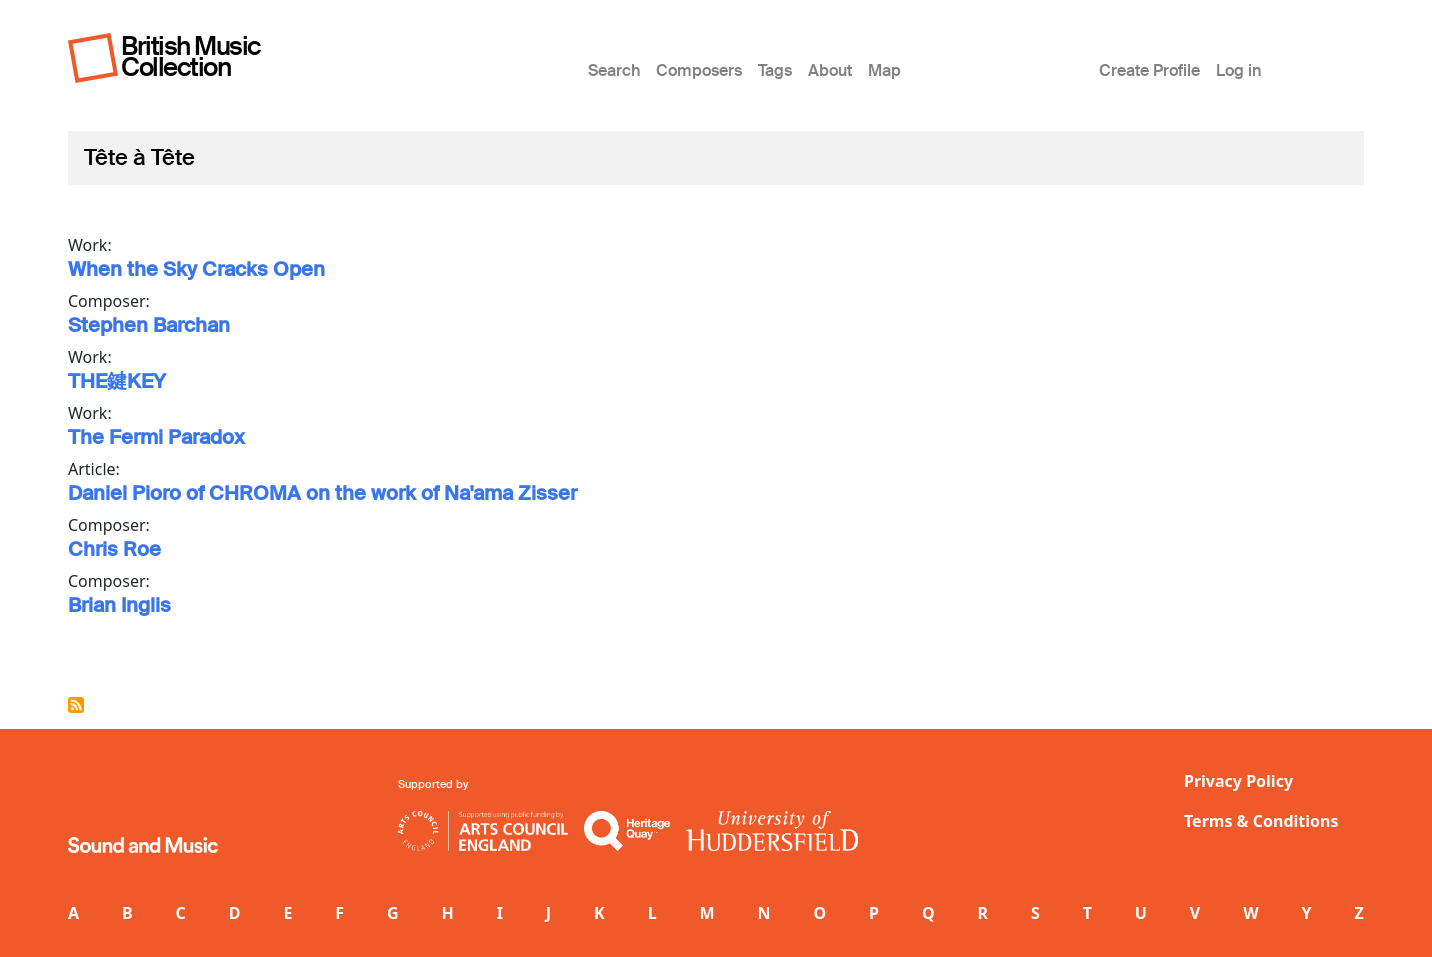 The height and width of the screenshot is (957, 1432). What do you see at coordinates (699, 70) in the screenshot?
I see `Composers` at bounding box center [699, 70].